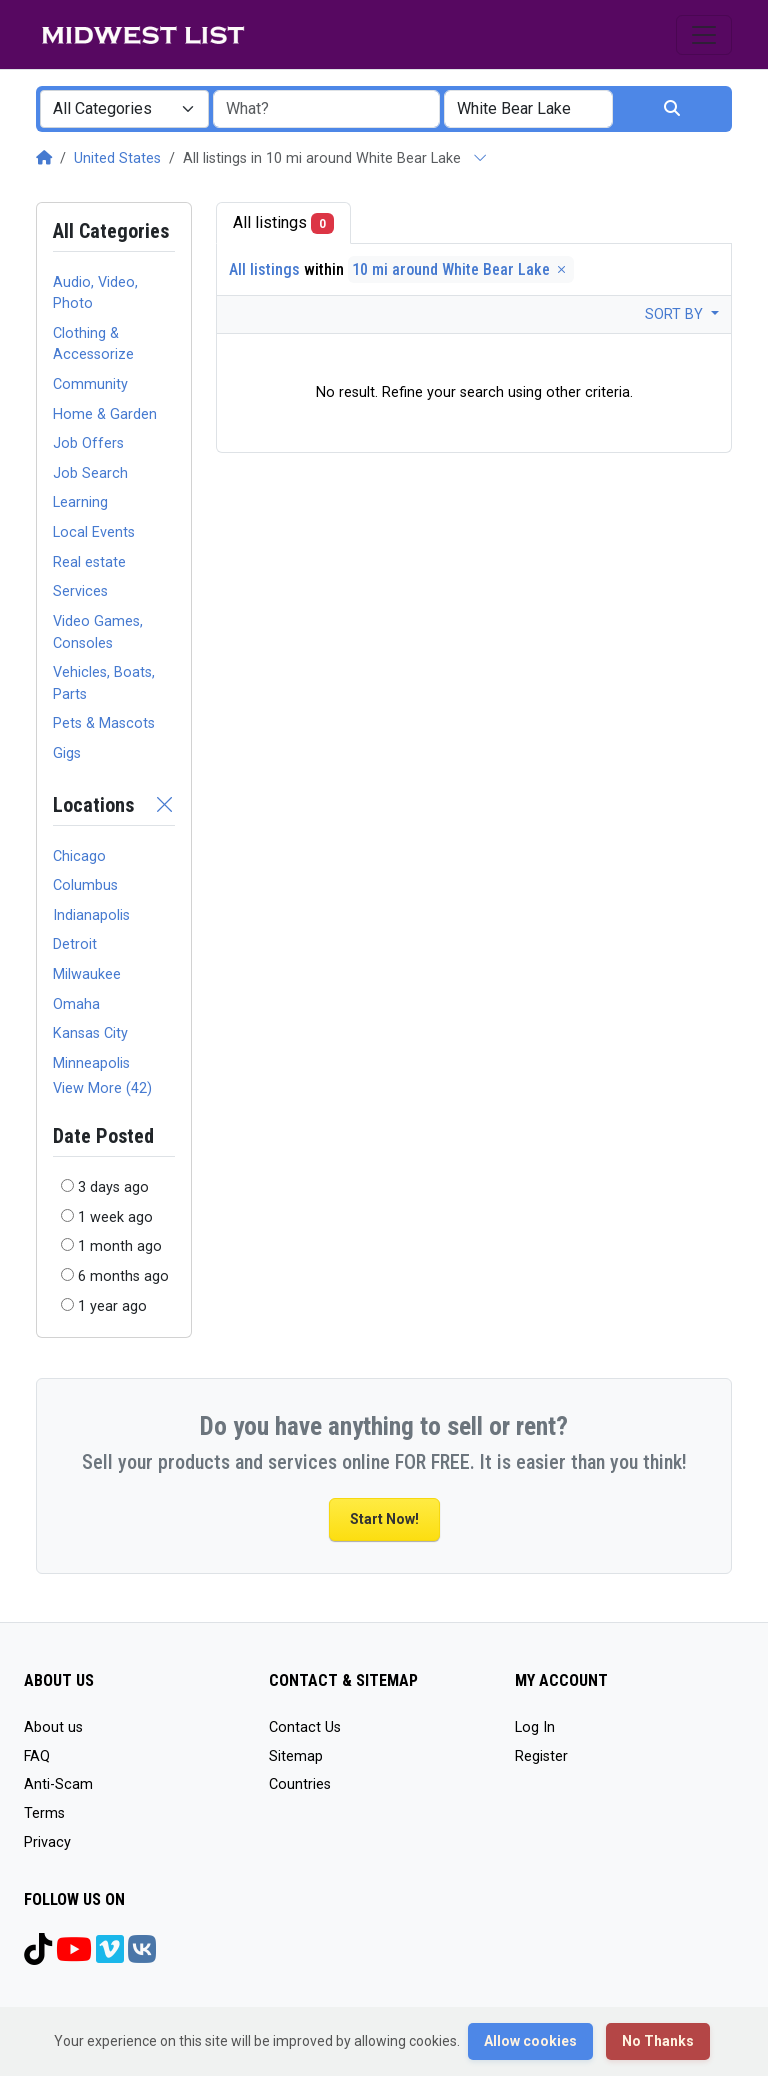  What do you see at coordinates (87, 974) in the screenshot?
I see `Milwaukee` at bounding box center [87, 974].